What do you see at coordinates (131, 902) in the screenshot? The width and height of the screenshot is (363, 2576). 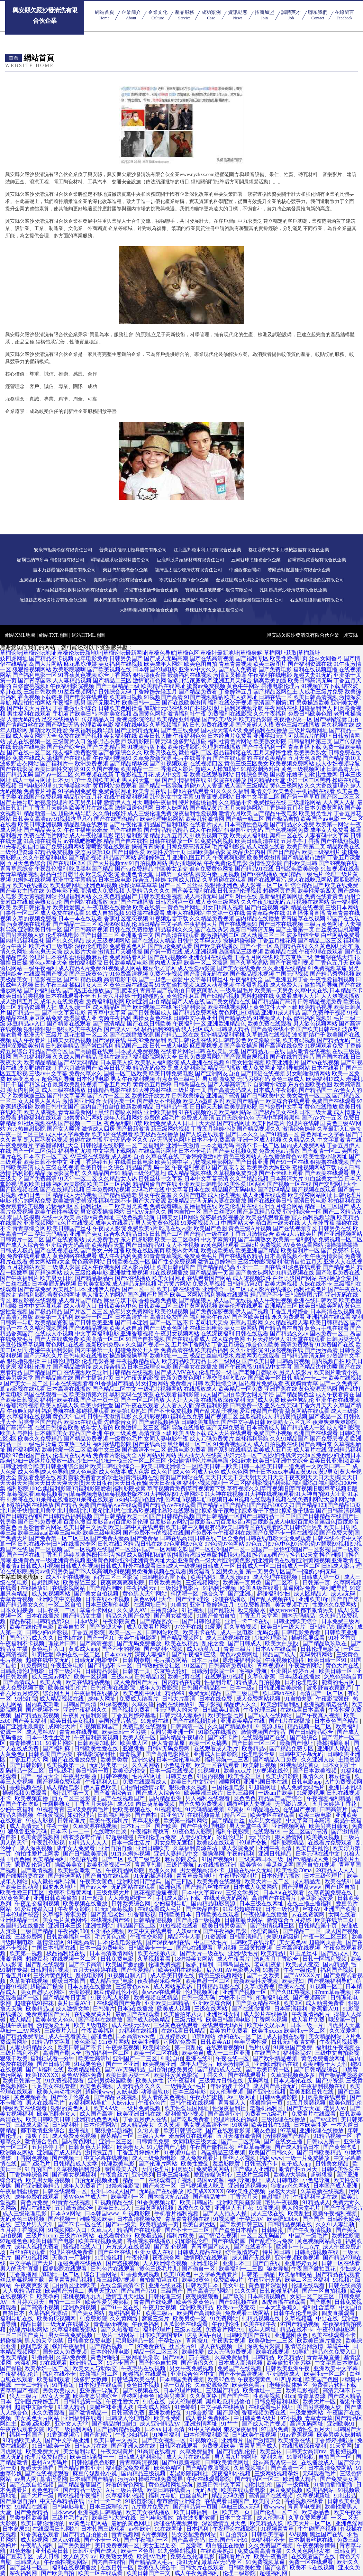 I see `无码国产在线播放` at bounding box center [131, 902].